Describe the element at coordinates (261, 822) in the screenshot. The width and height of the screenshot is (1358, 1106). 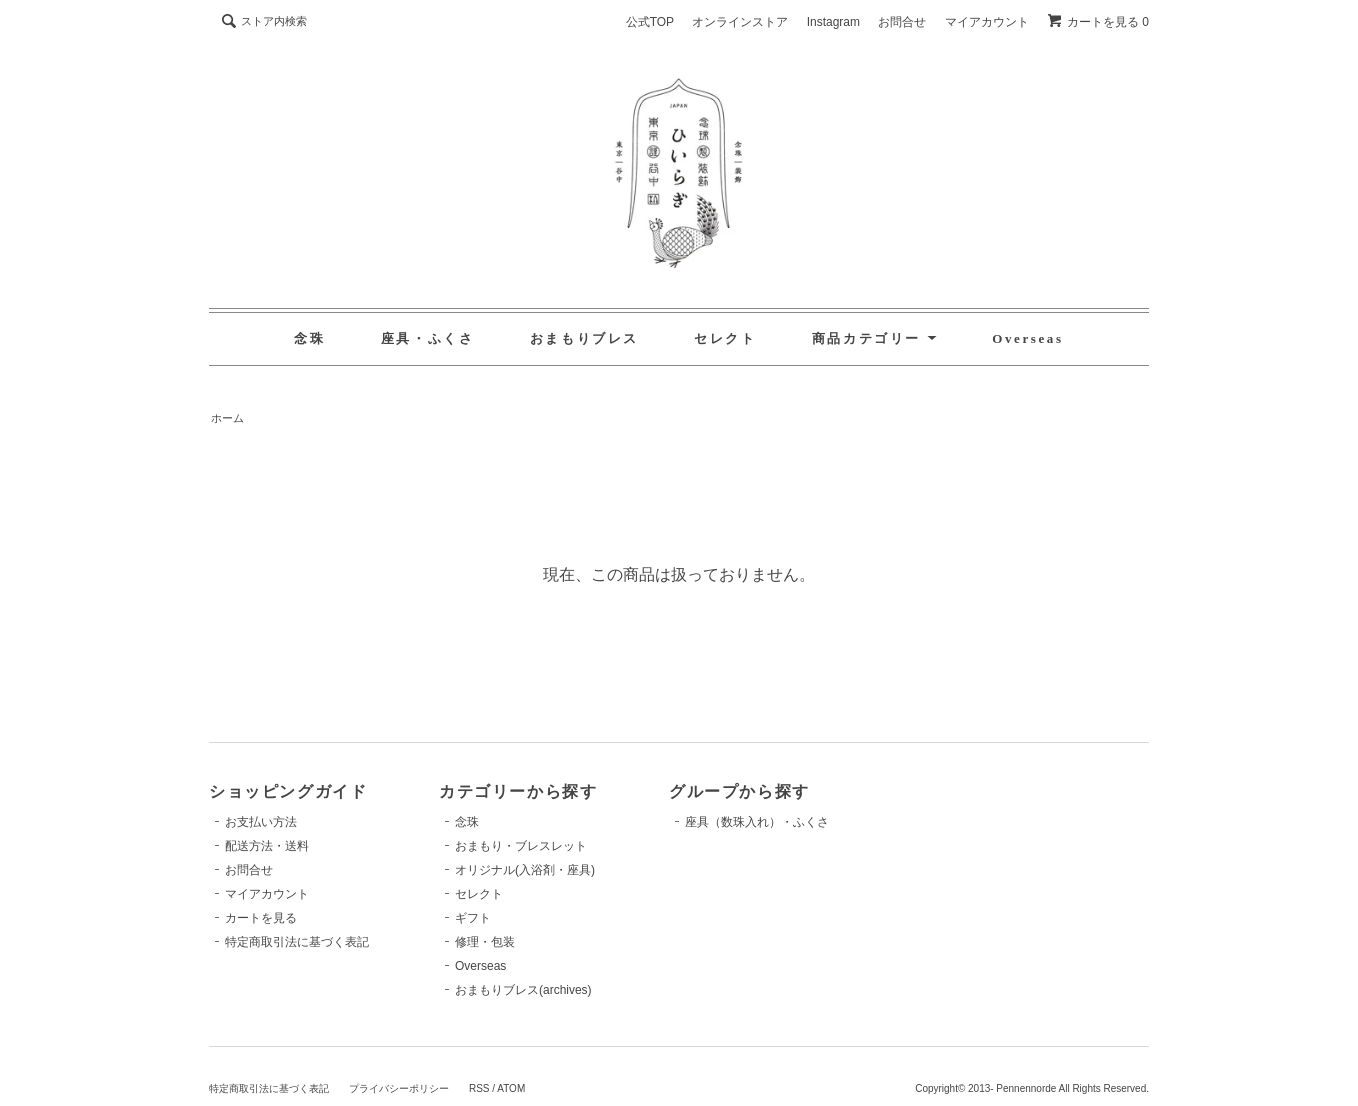
I see `お支払い方法` at that location.